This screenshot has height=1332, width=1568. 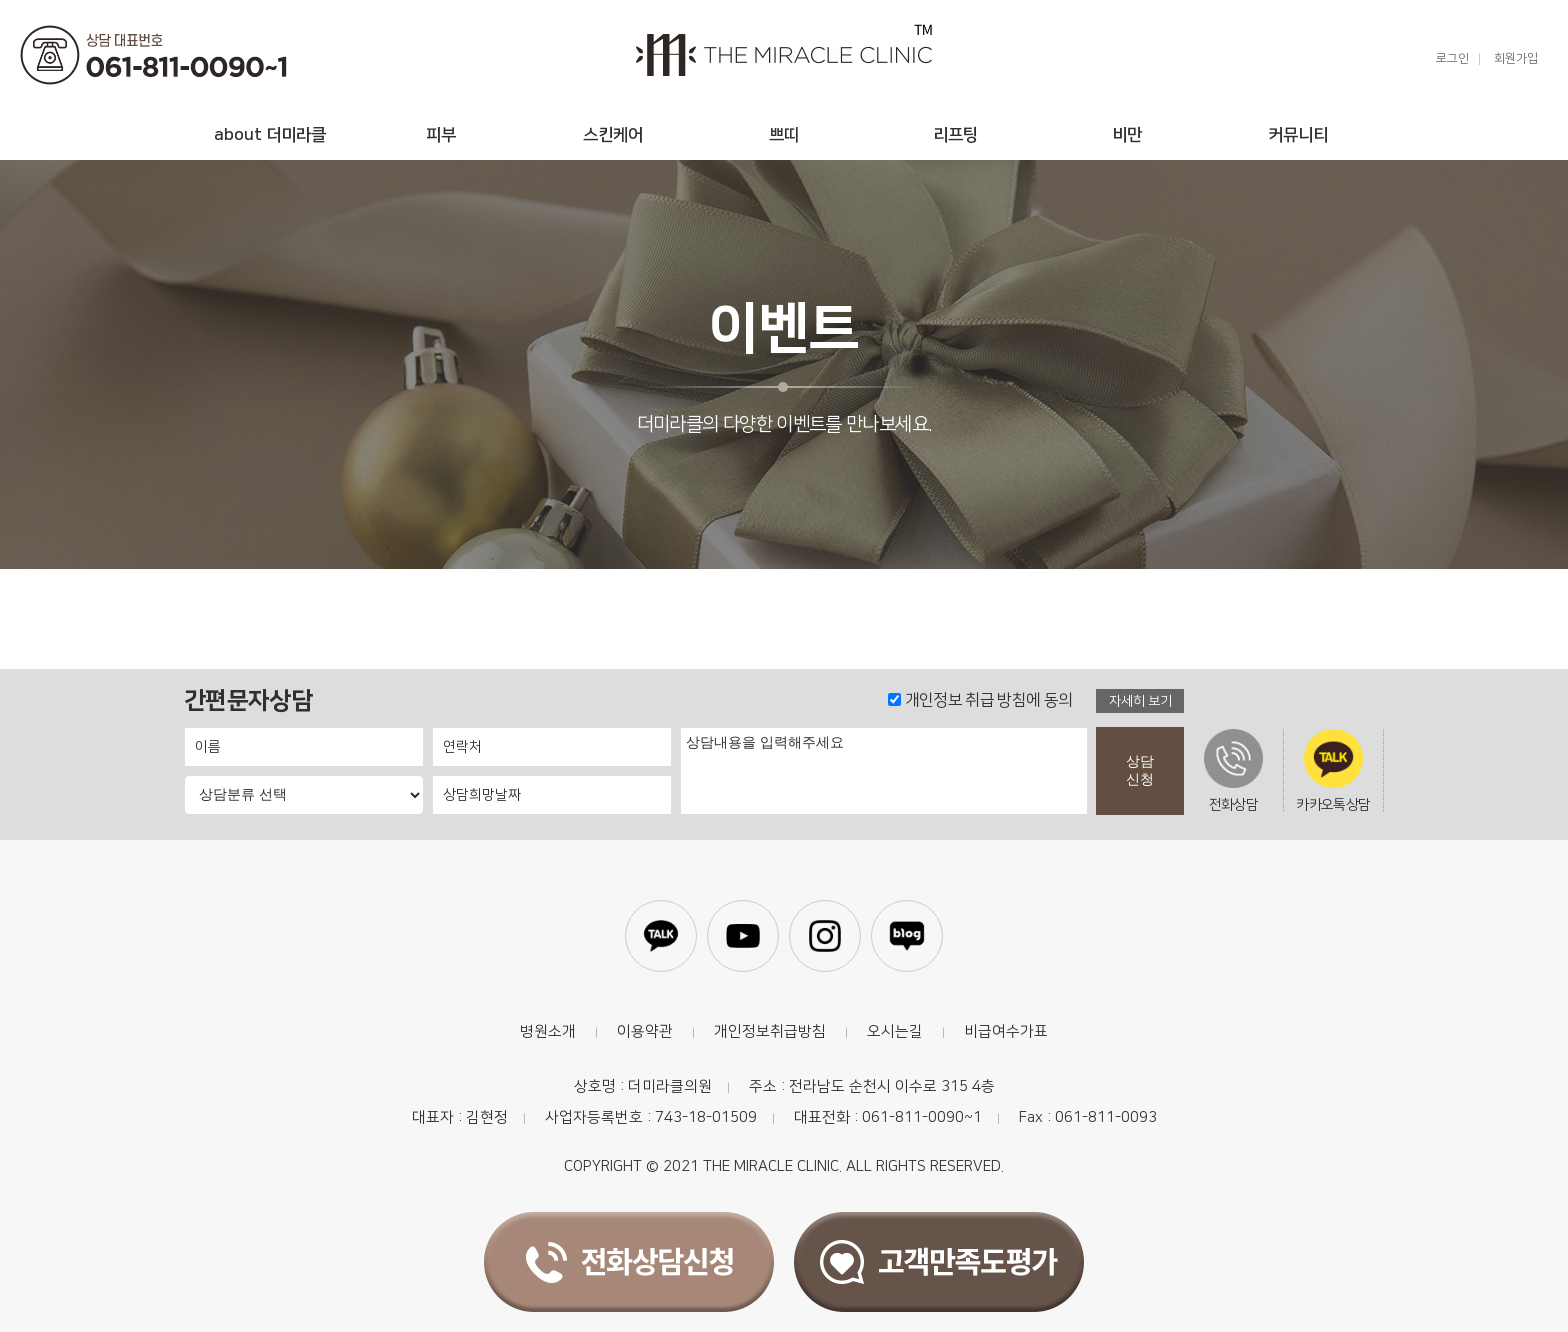 I want to click on 인스타그램, so click(x=825, y=936).